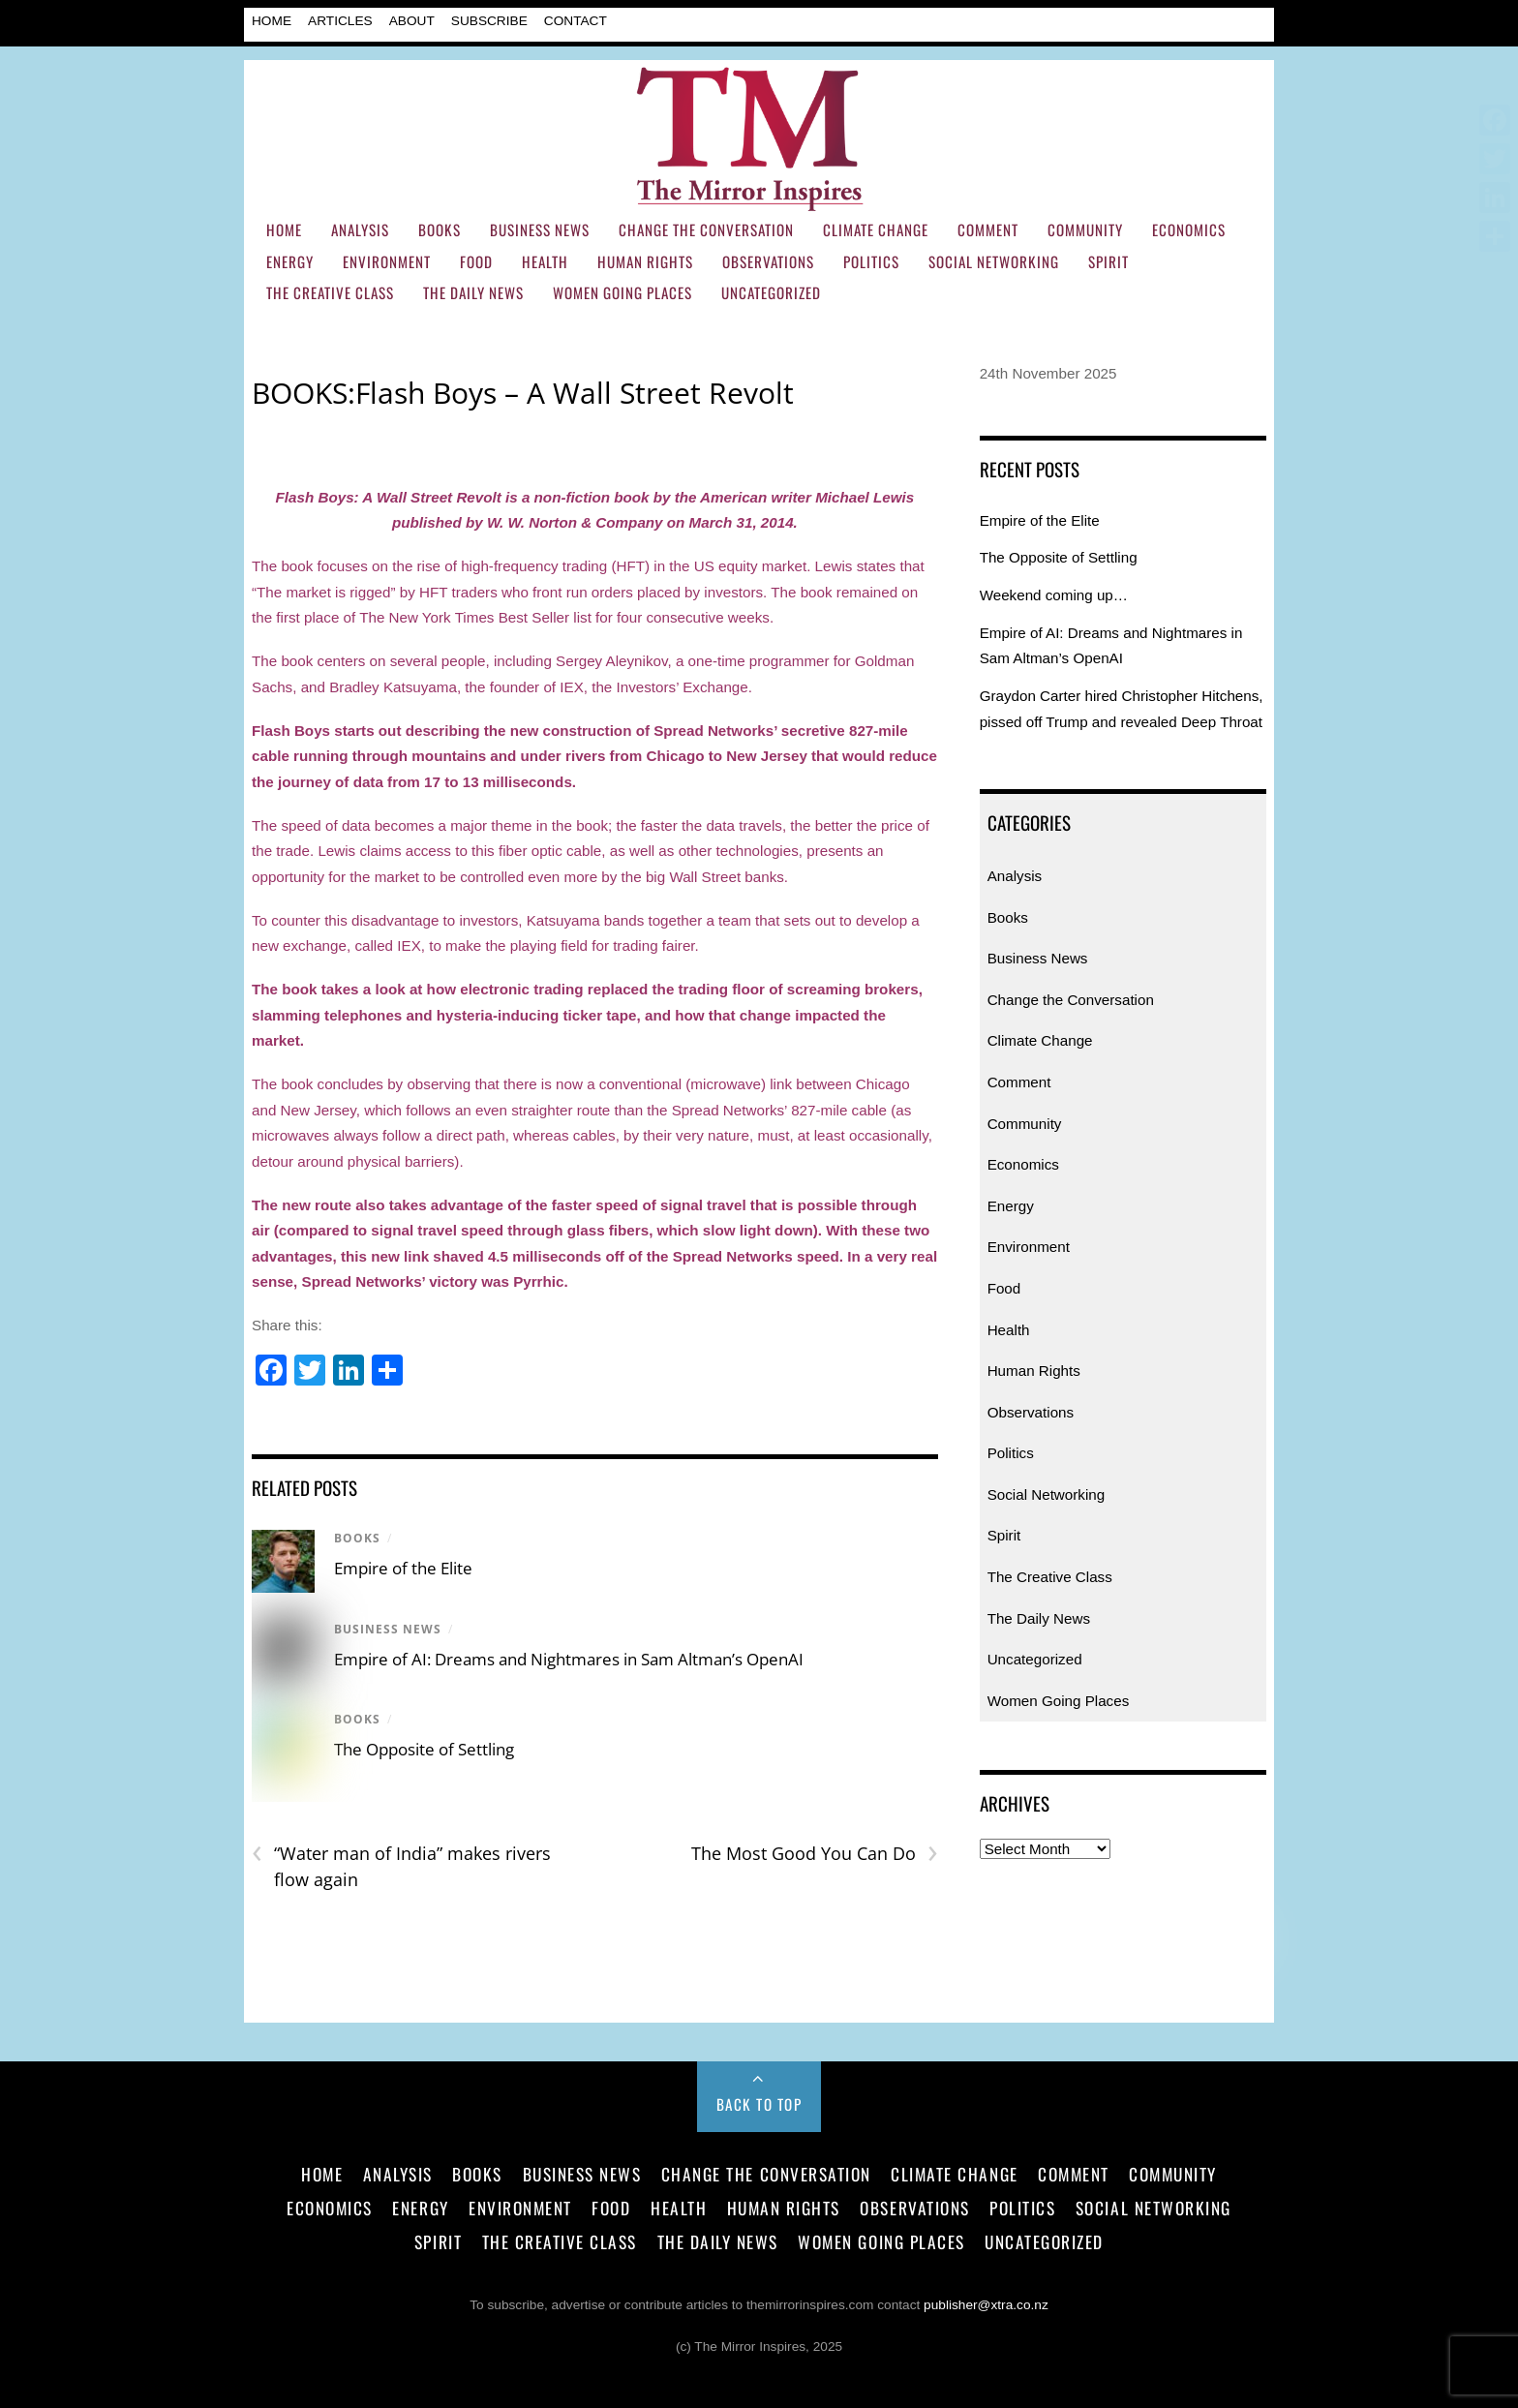  I want to click on Economics, so click(1189, 229).